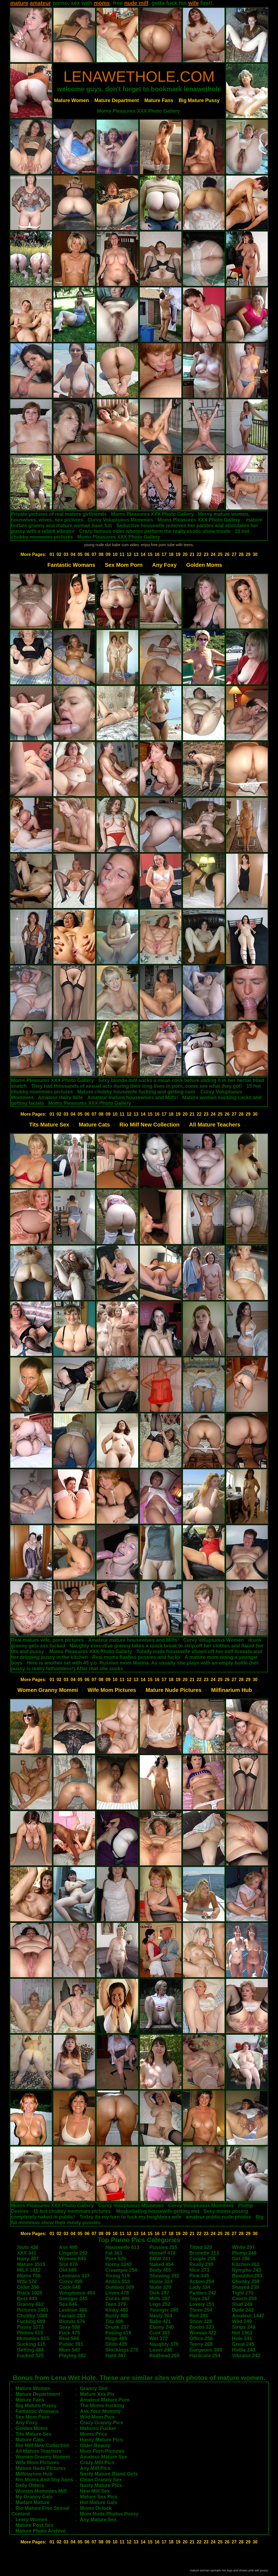 This screenshot has width=278, height=2576. What do you see at coordinates (32, 2315) in the screenshot?
I see `Chubby 1069` at bounding box center [32, 2315].